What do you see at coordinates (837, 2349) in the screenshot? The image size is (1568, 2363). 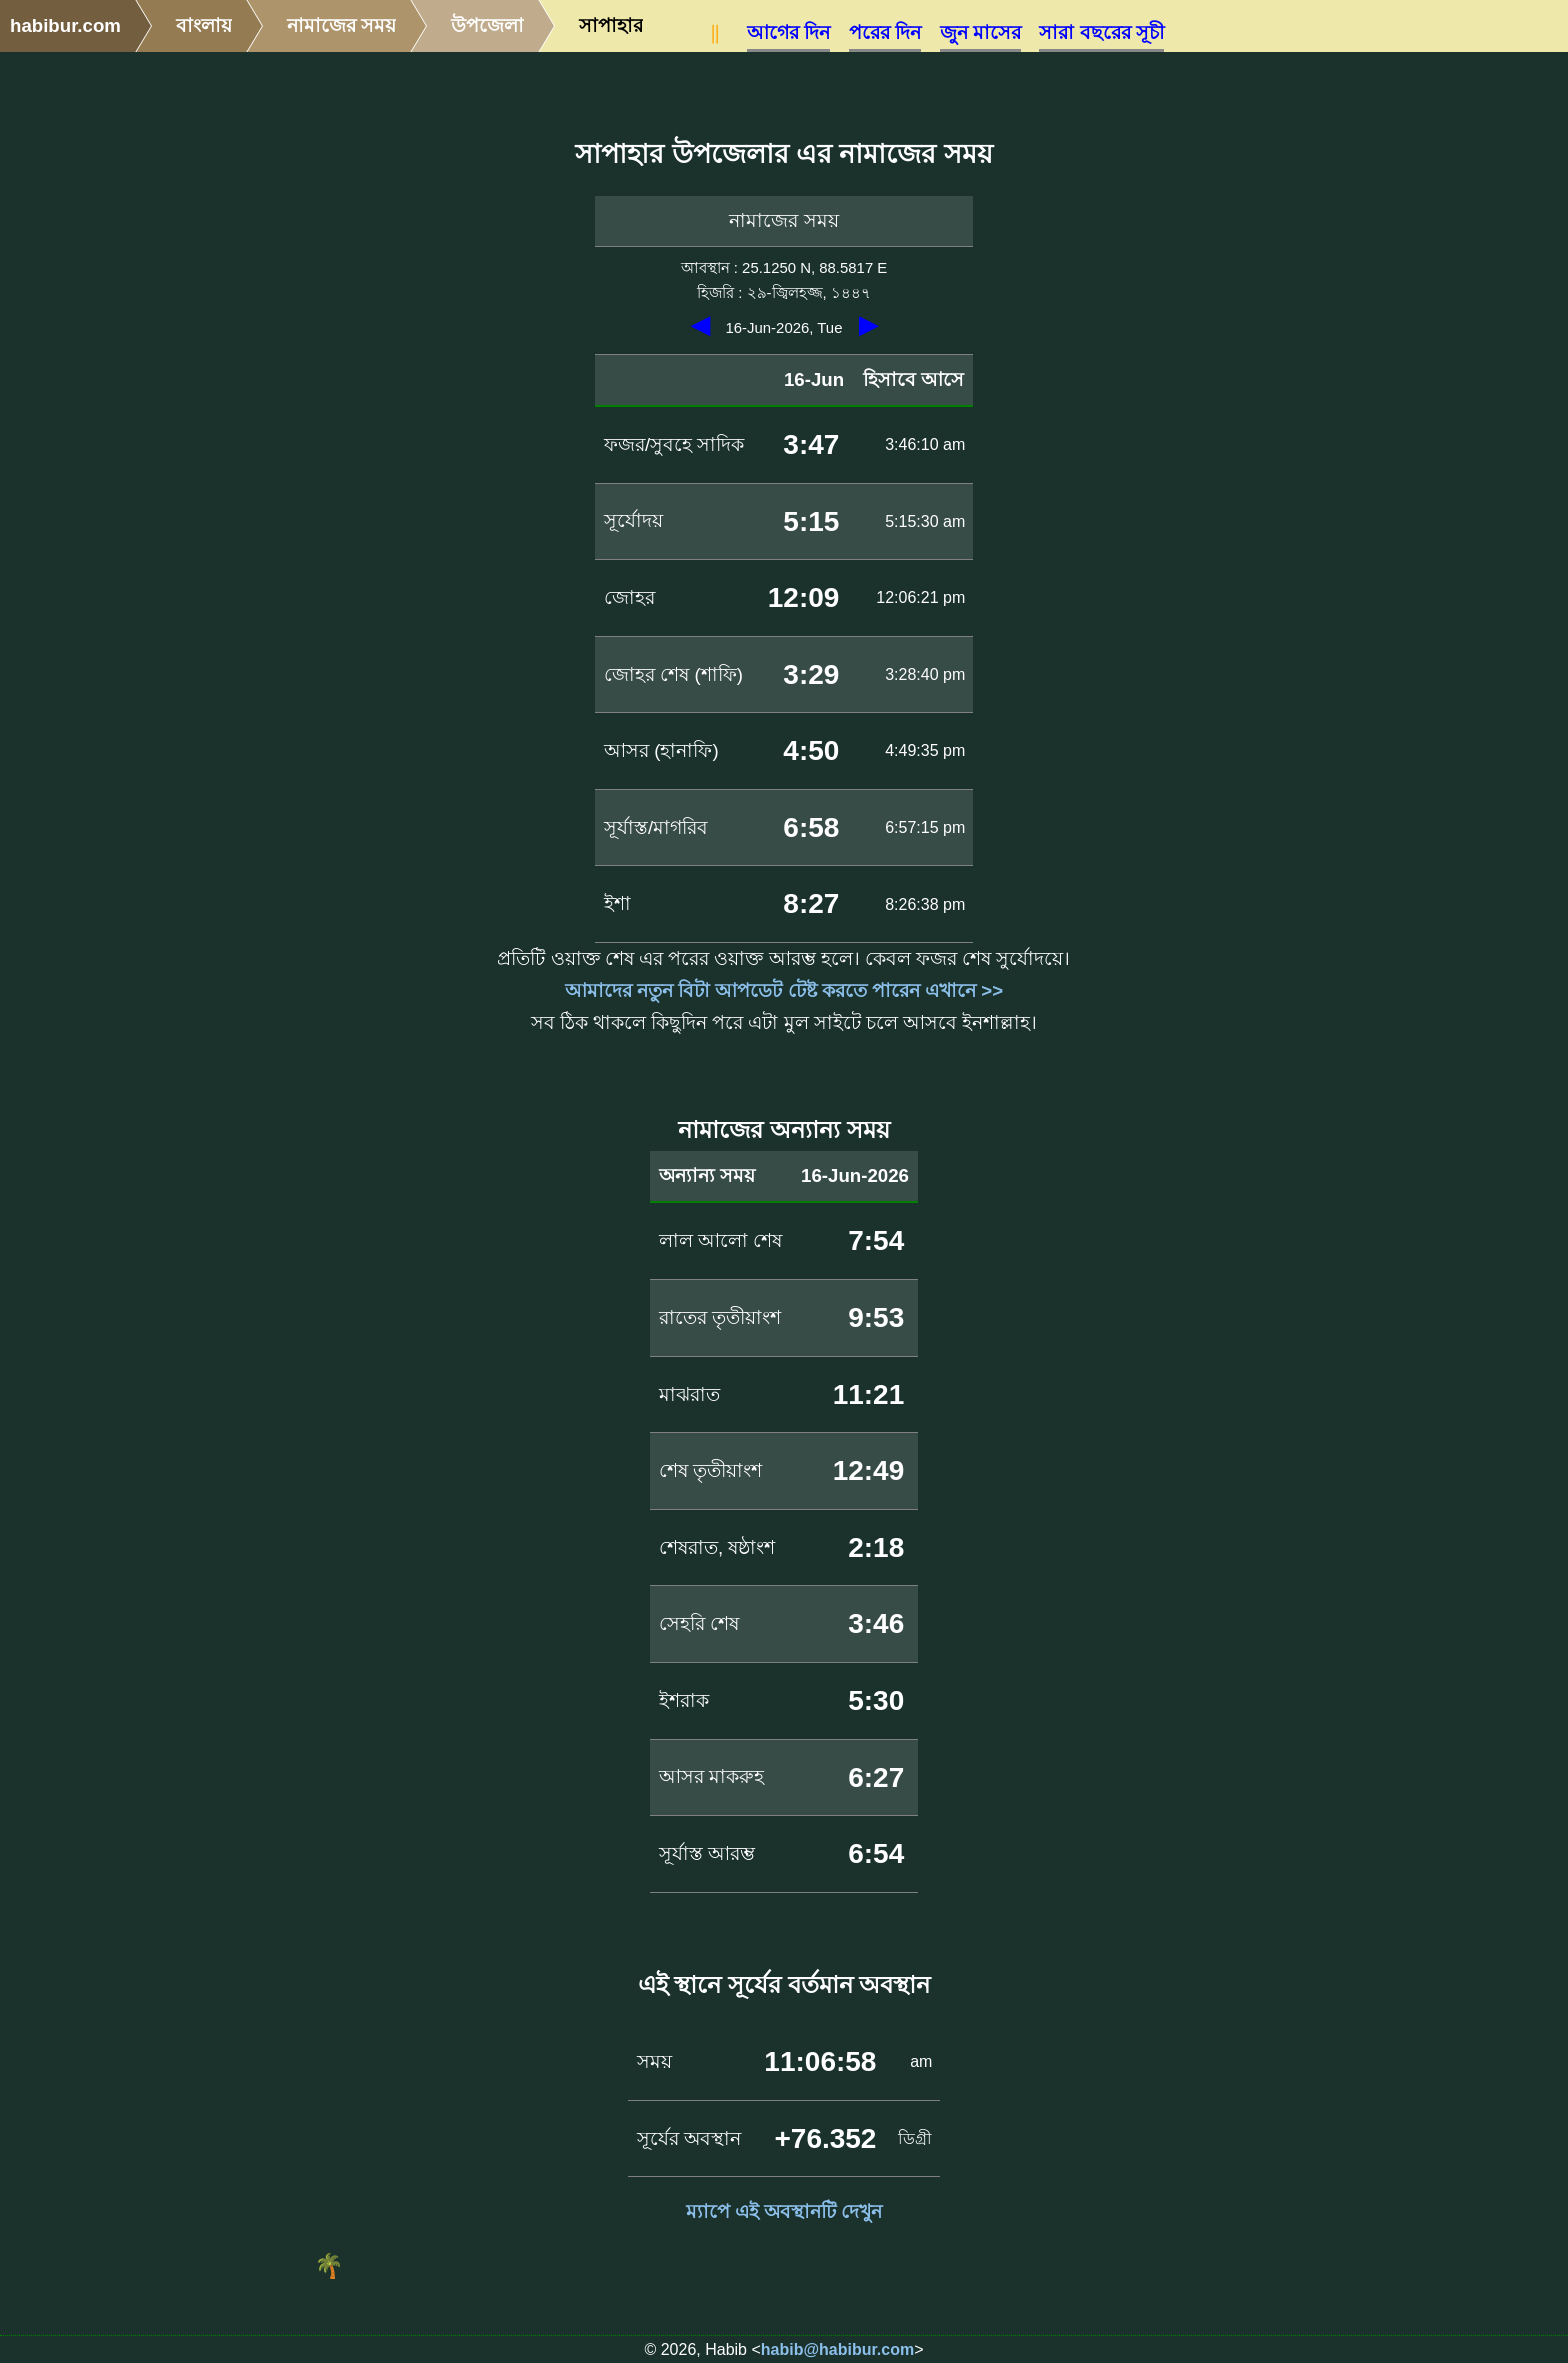 I see `habib@habibur.com` at bounding box center [837, 2349].